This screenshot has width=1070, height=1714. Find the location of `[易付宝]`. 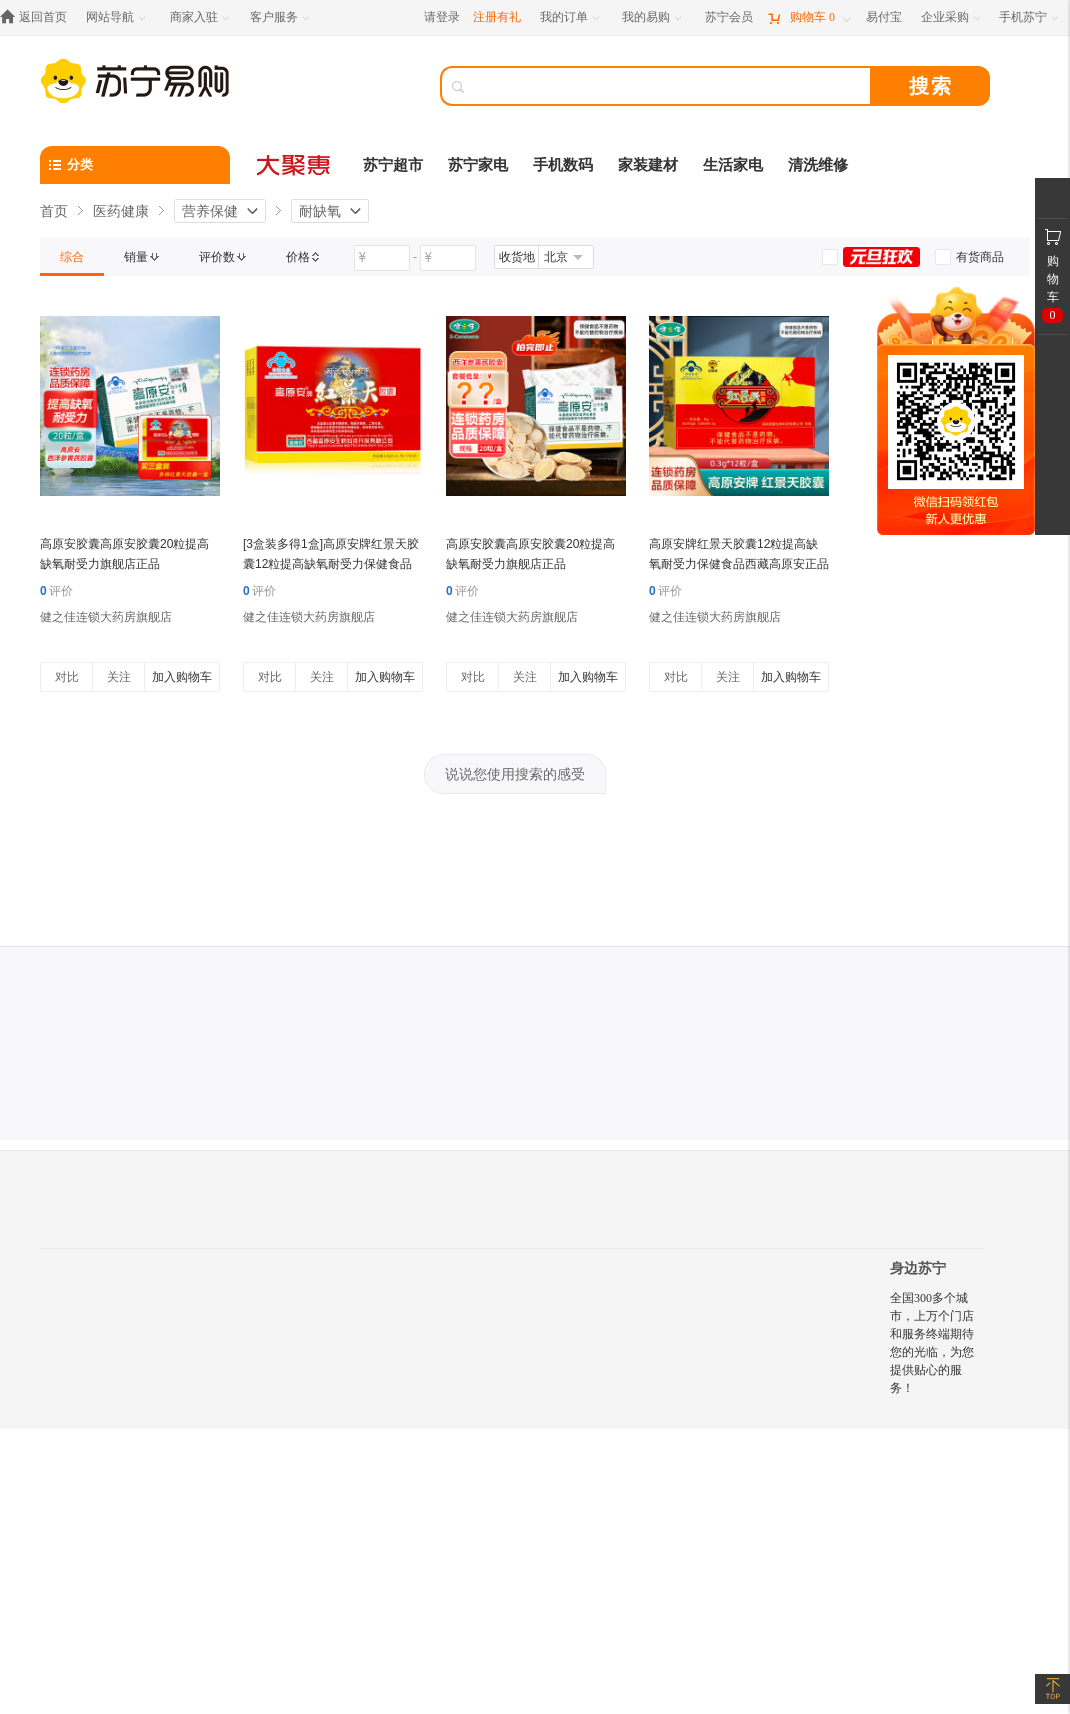

[易付宝] is located at coordinates (884, 17).